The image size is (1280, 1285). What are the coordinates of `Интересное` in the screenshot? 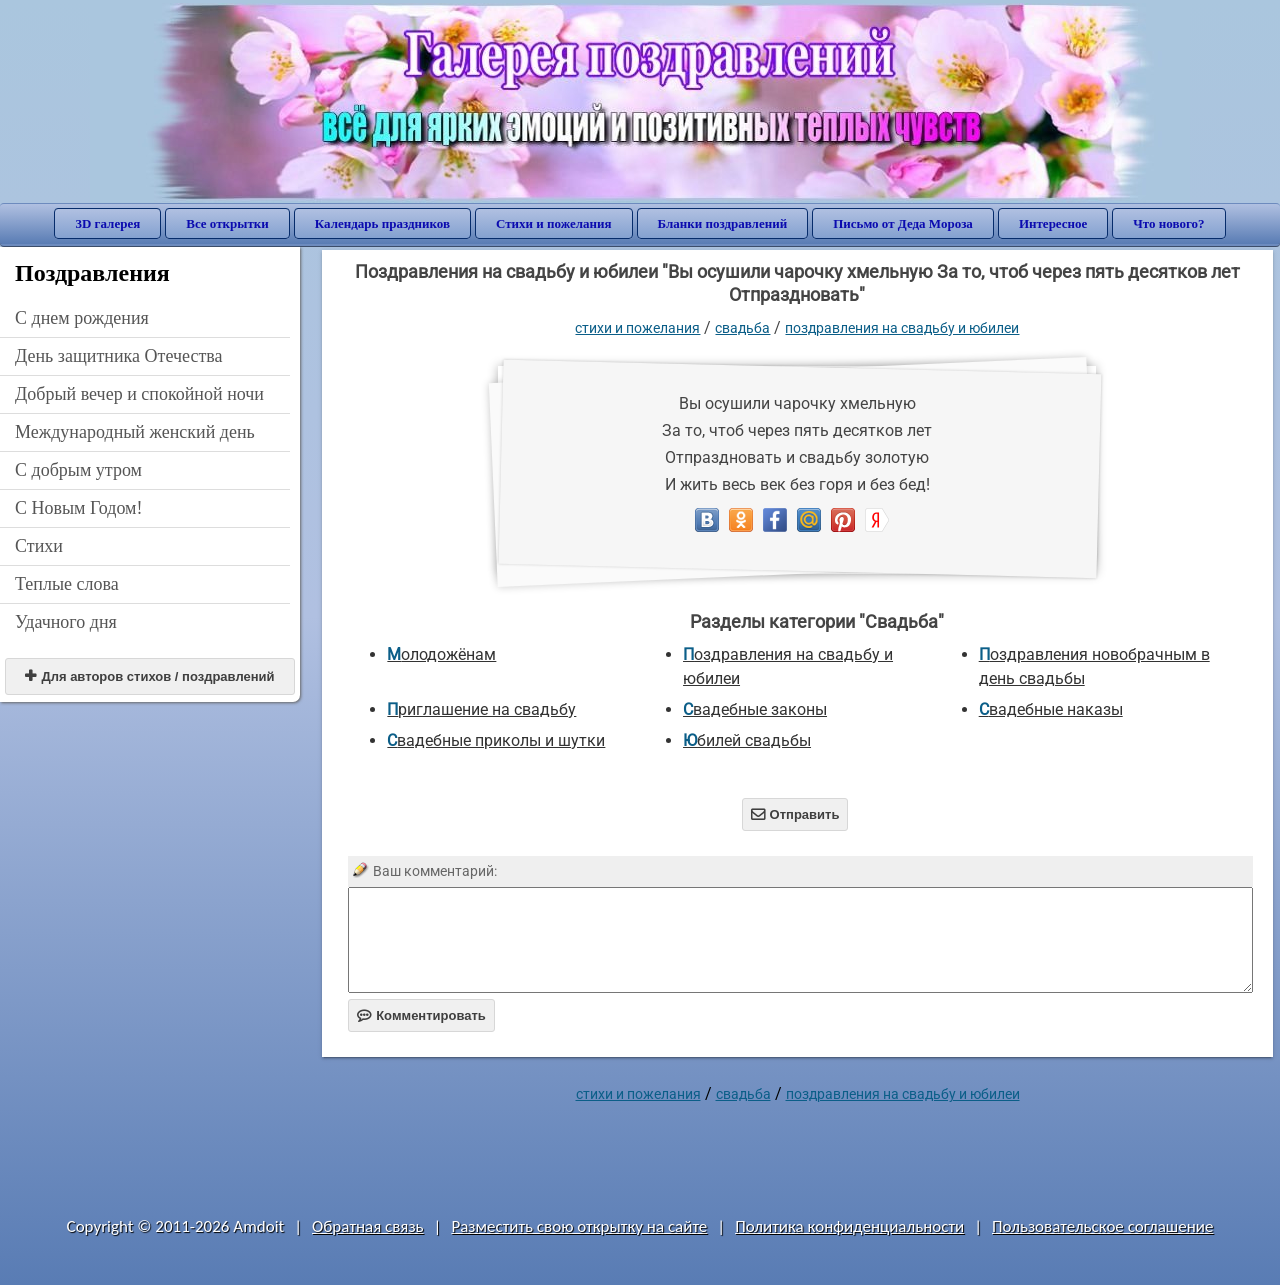 It's located at (1053, 223).